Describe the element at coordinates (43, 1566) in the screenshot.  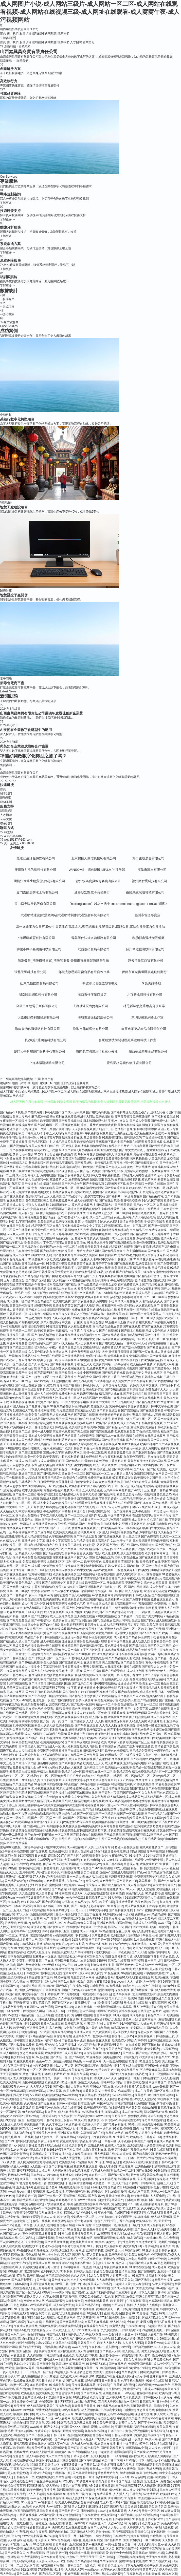
I see `成人看片免费视频` at that location.